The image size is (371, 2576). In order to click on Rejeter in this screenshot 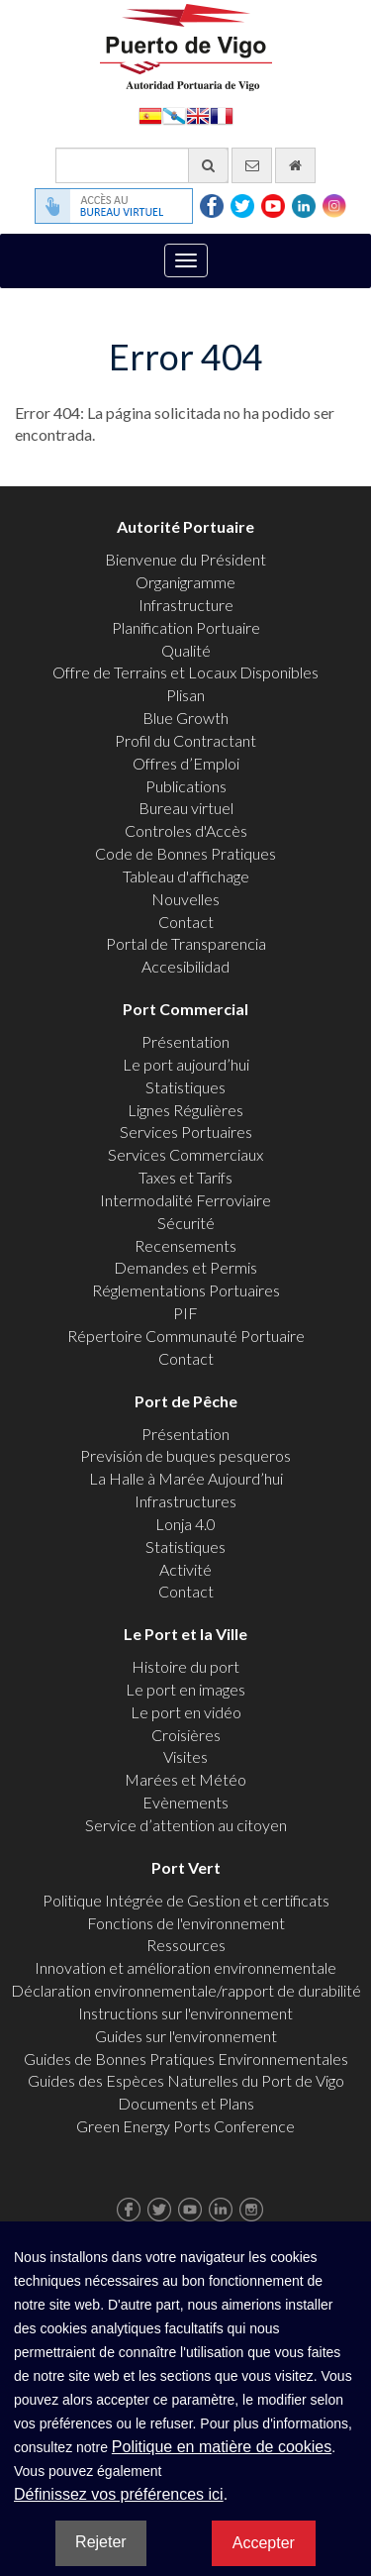, I will do `click(101, 2541)`.